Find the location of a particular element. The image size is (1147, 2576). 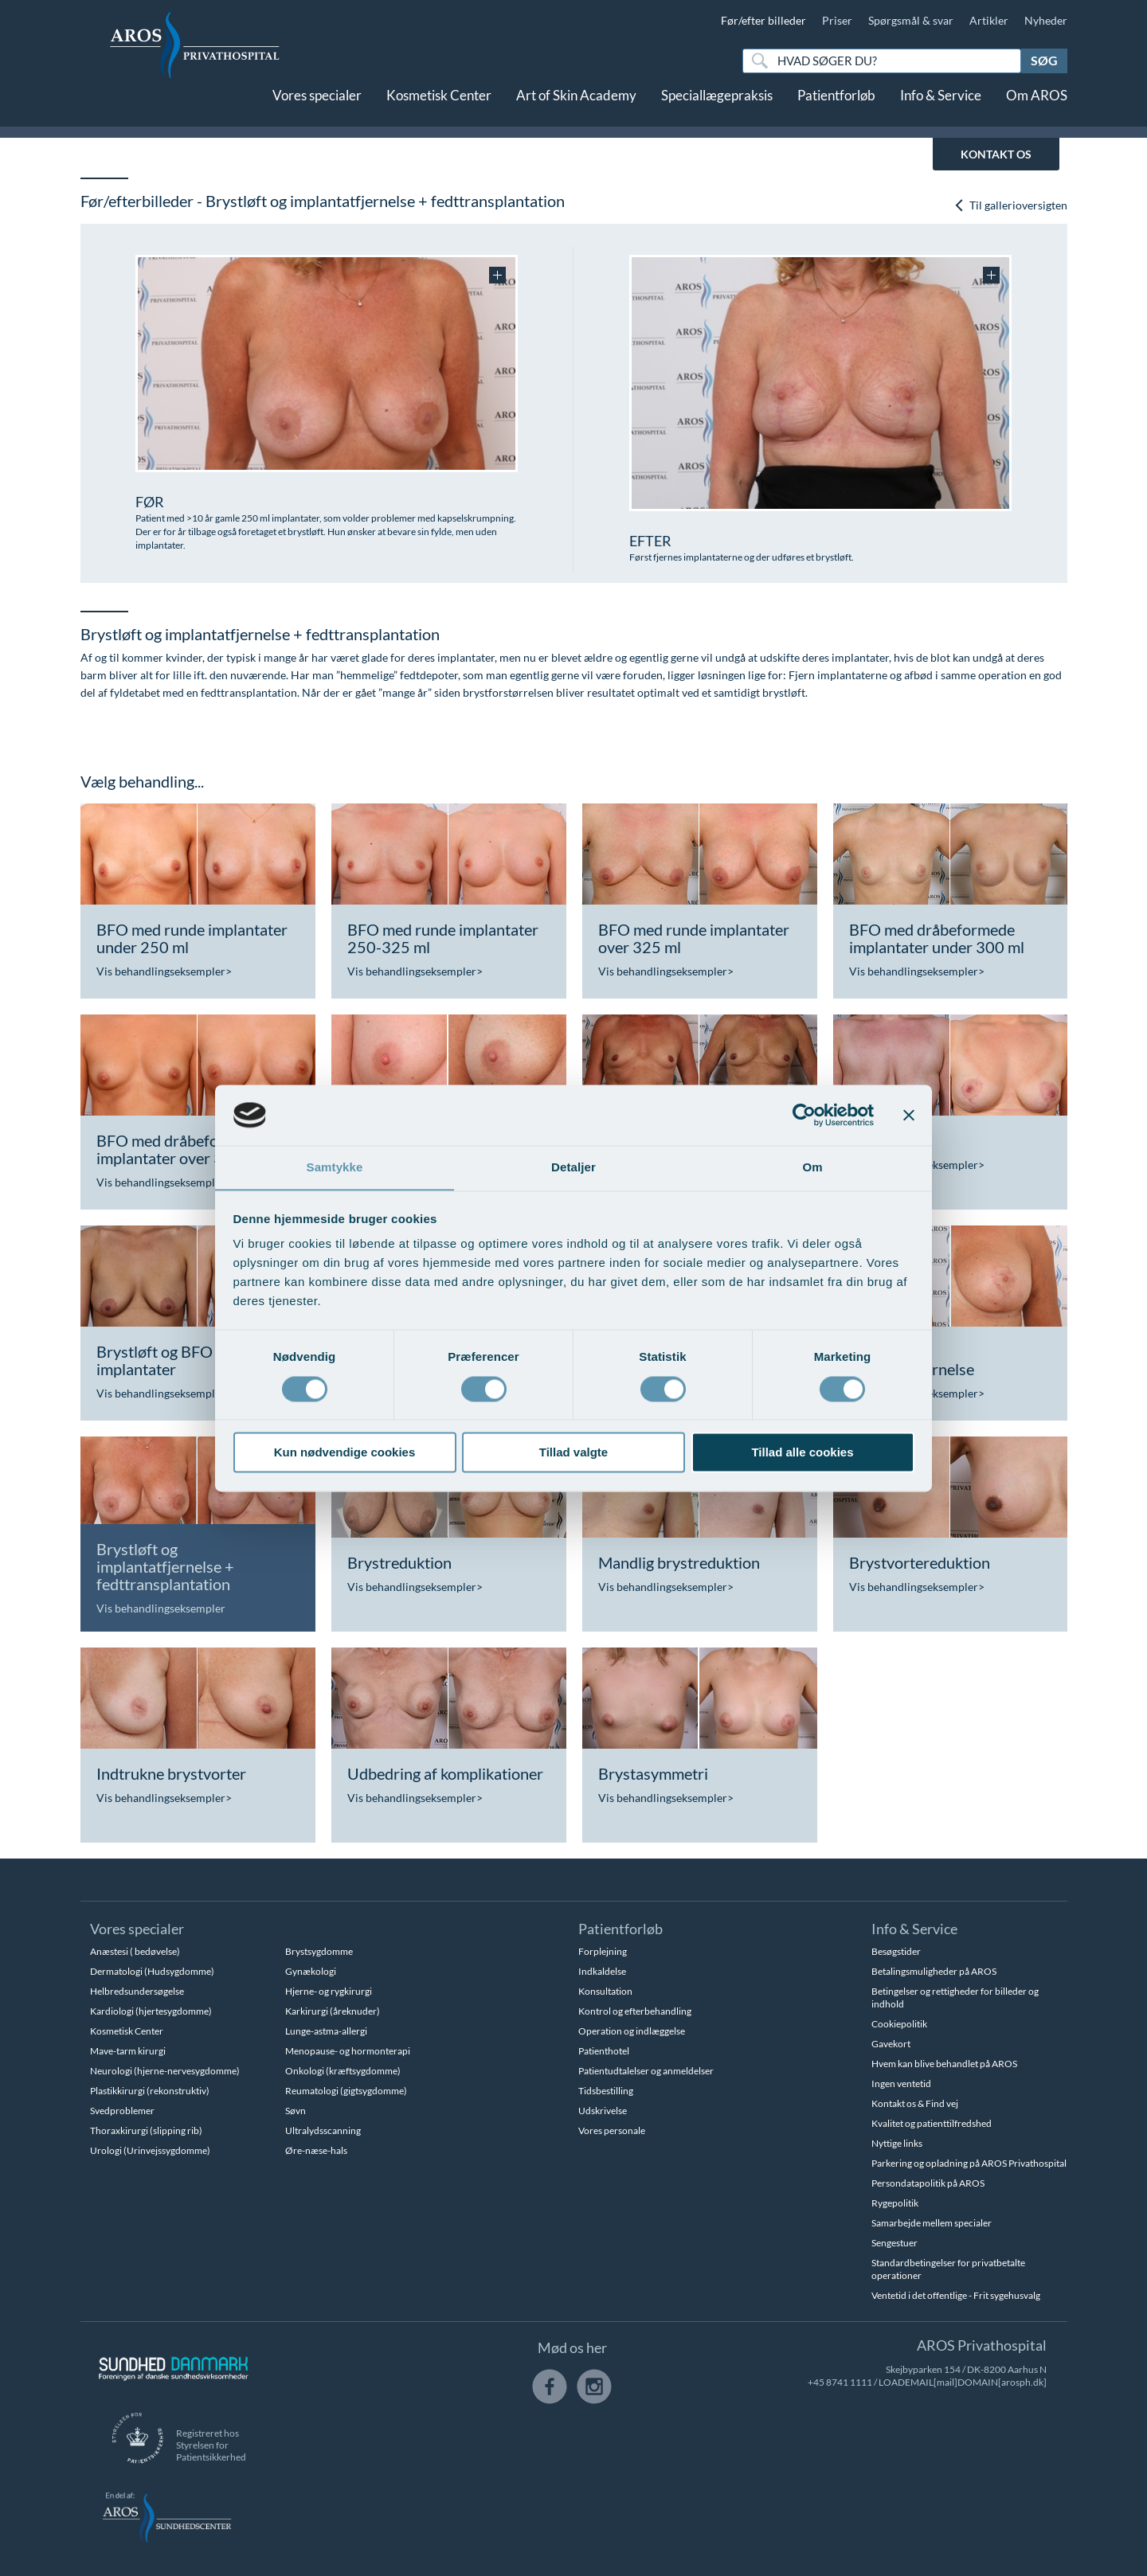

Priser is located at coordinates (837, 20).